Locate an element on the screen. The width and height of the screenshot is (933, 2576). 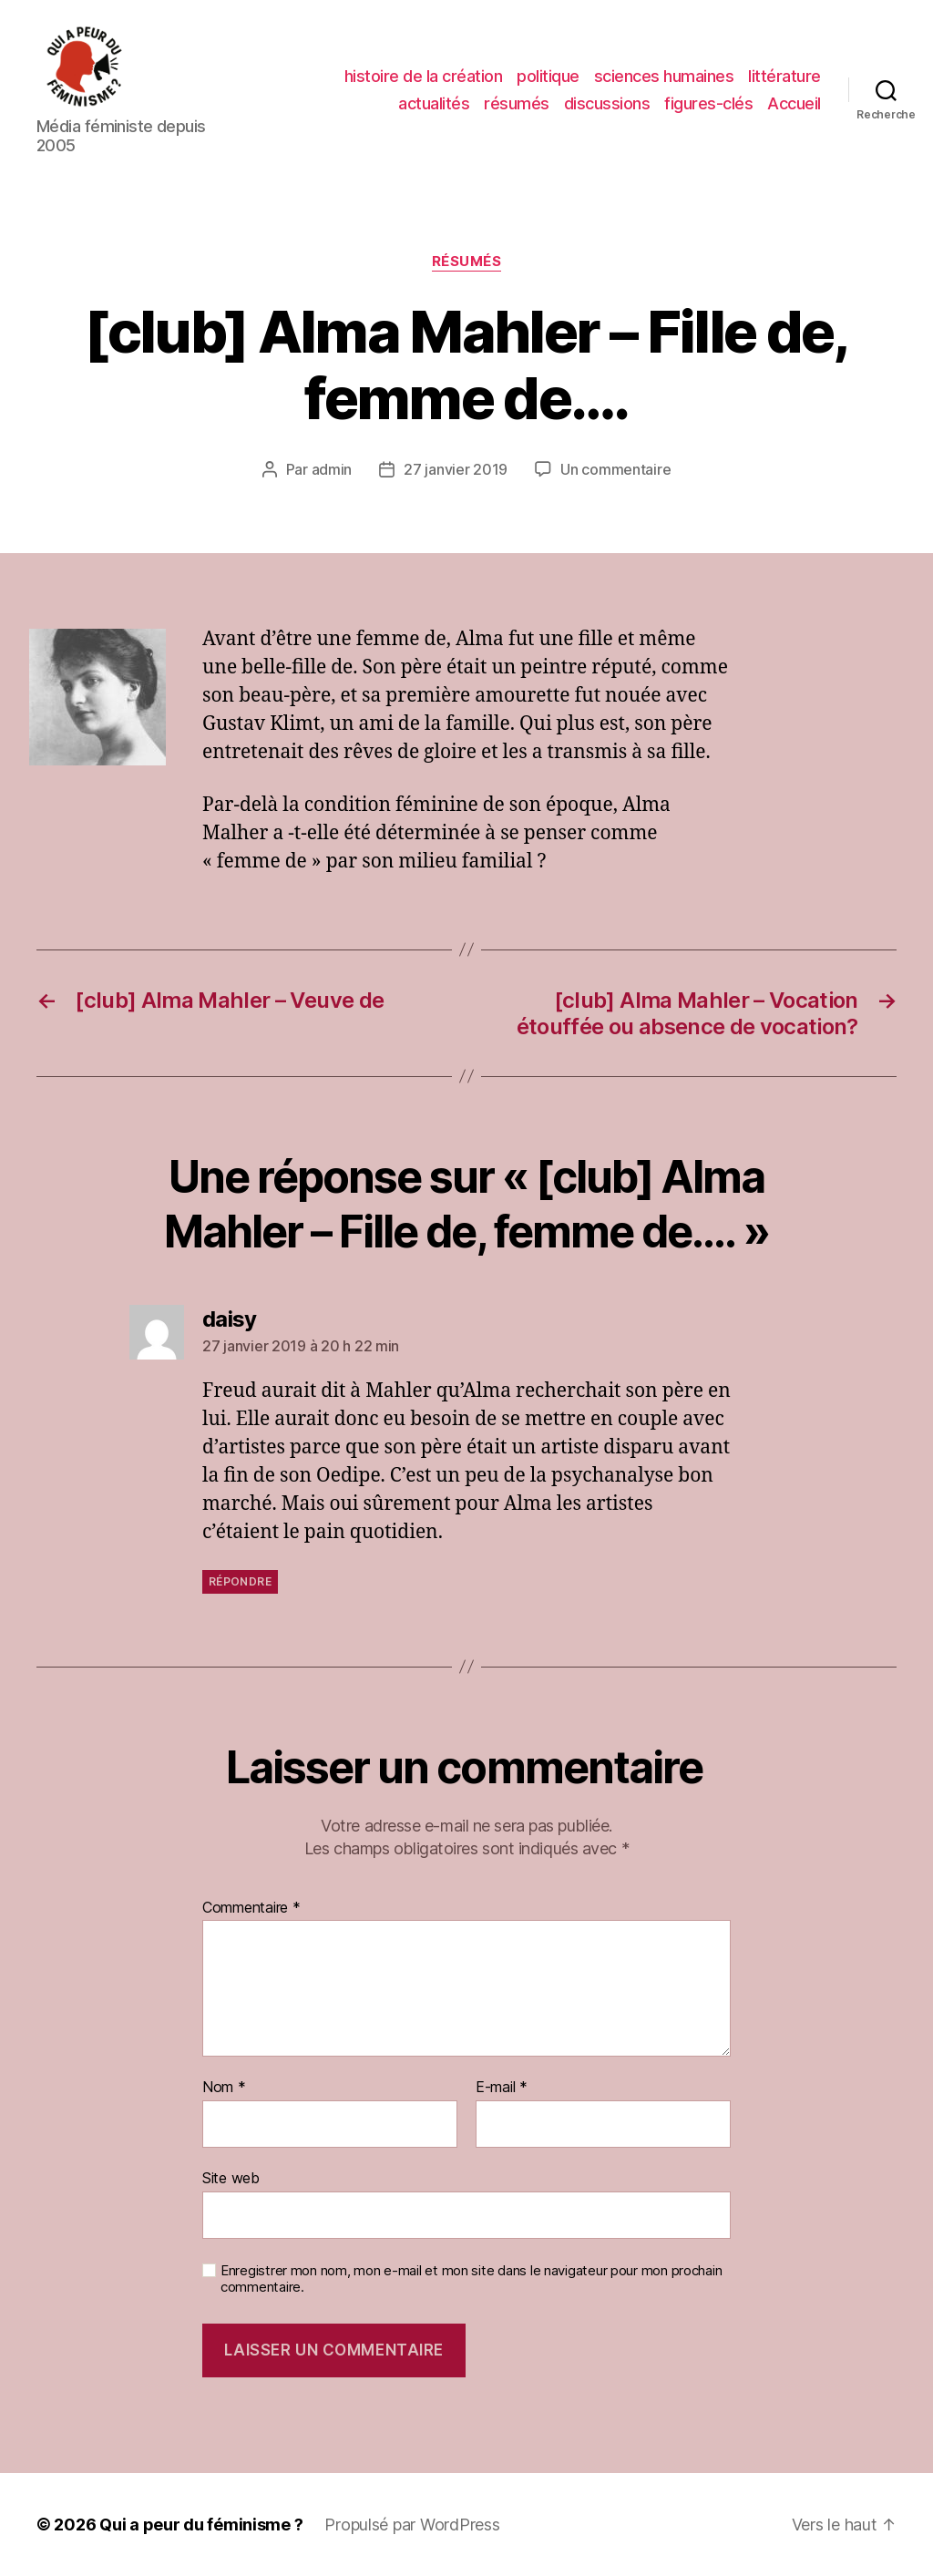
littérature is located at coordinates (784, 76).